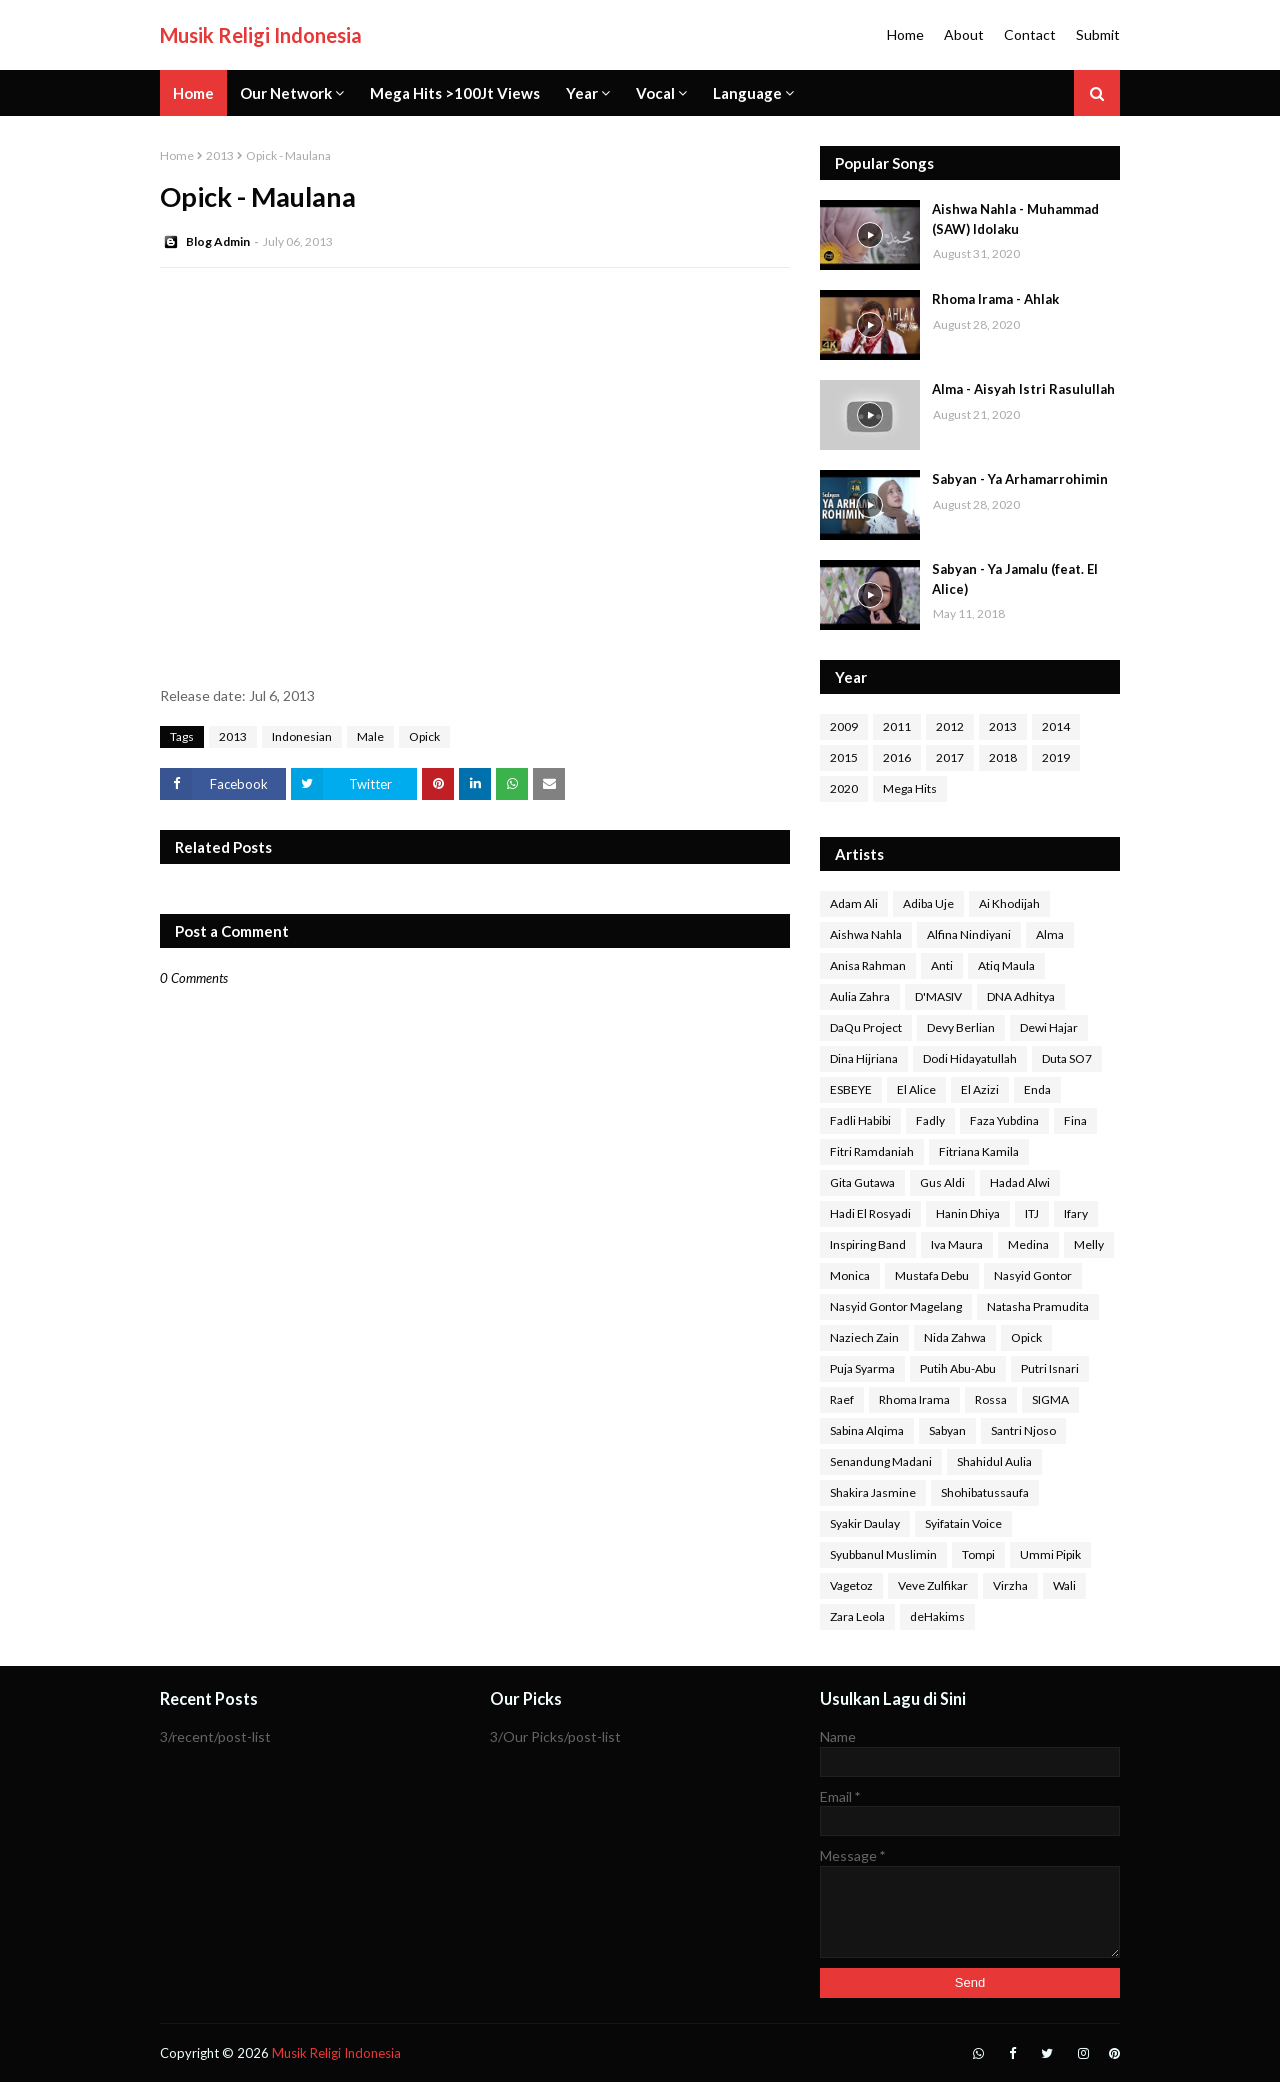 The width and height of the screenshot is (1280, 2082). I want to click on Ifary, so click(1076, 1213).